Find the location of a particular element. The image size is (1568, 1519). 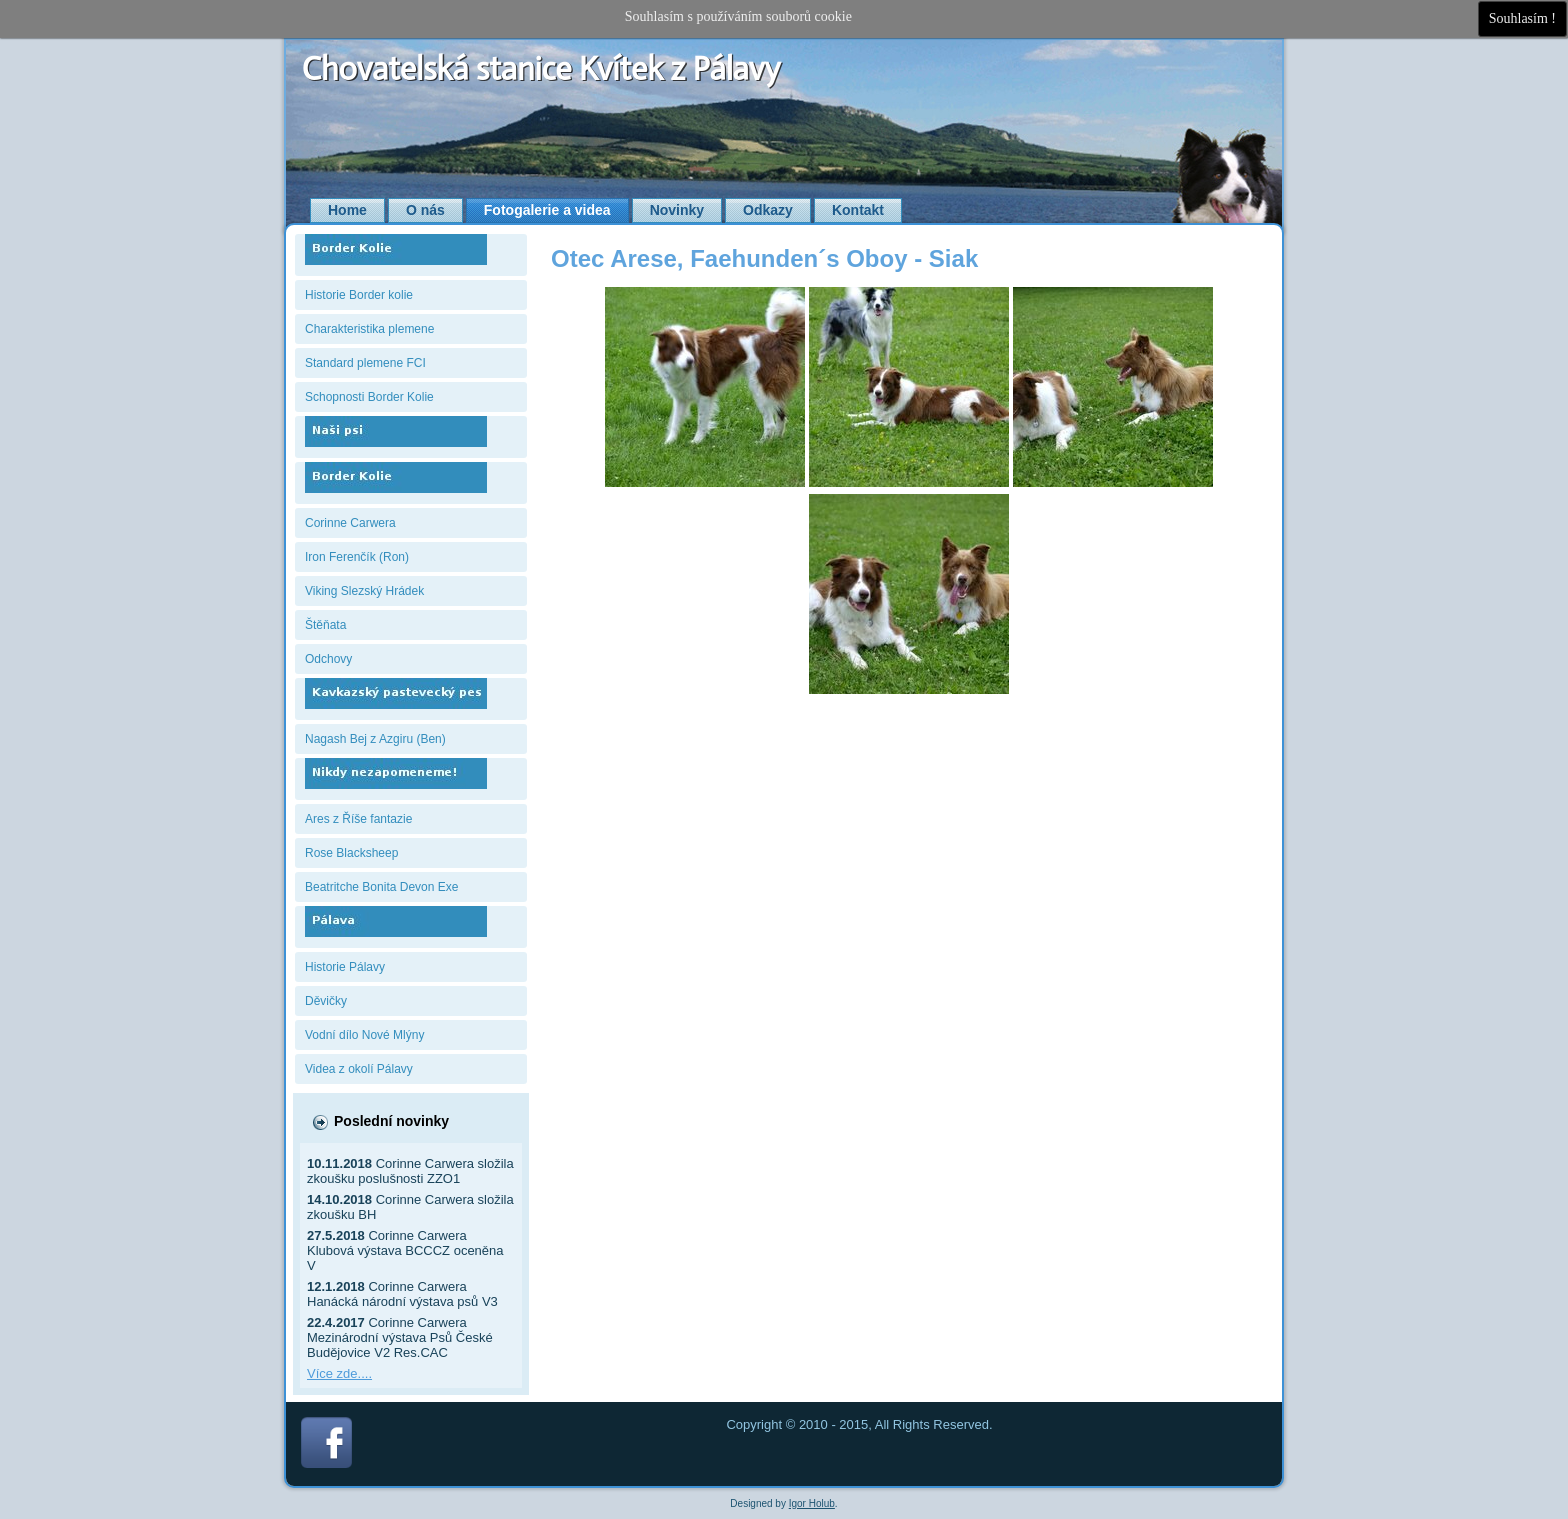

Home is located at coordinates (347, 210).